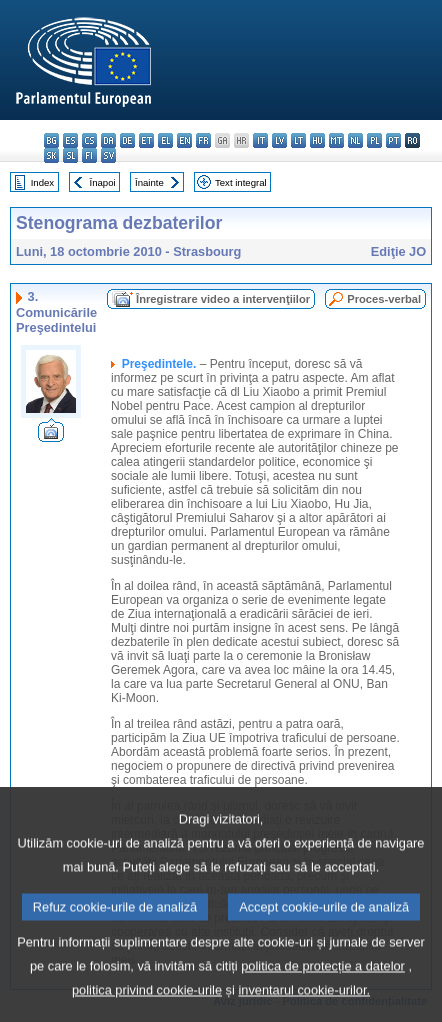  I want to click on lt - lietuvių kalba, so click(298, 140).